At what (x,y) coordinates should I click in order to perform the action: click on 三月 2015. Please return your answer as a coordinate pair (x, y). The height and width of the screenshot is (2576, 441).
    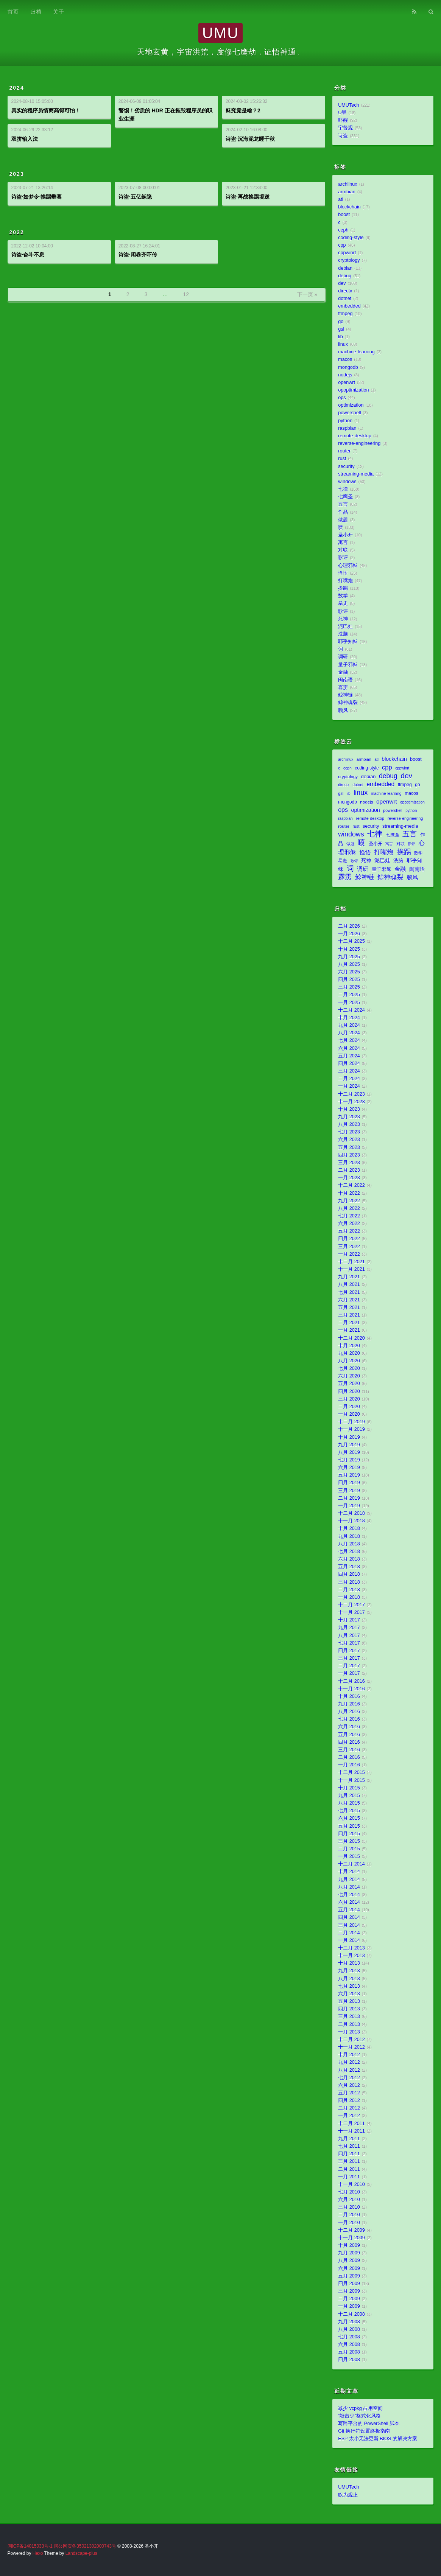
    Looking at the image, I should click on (349, 1841).